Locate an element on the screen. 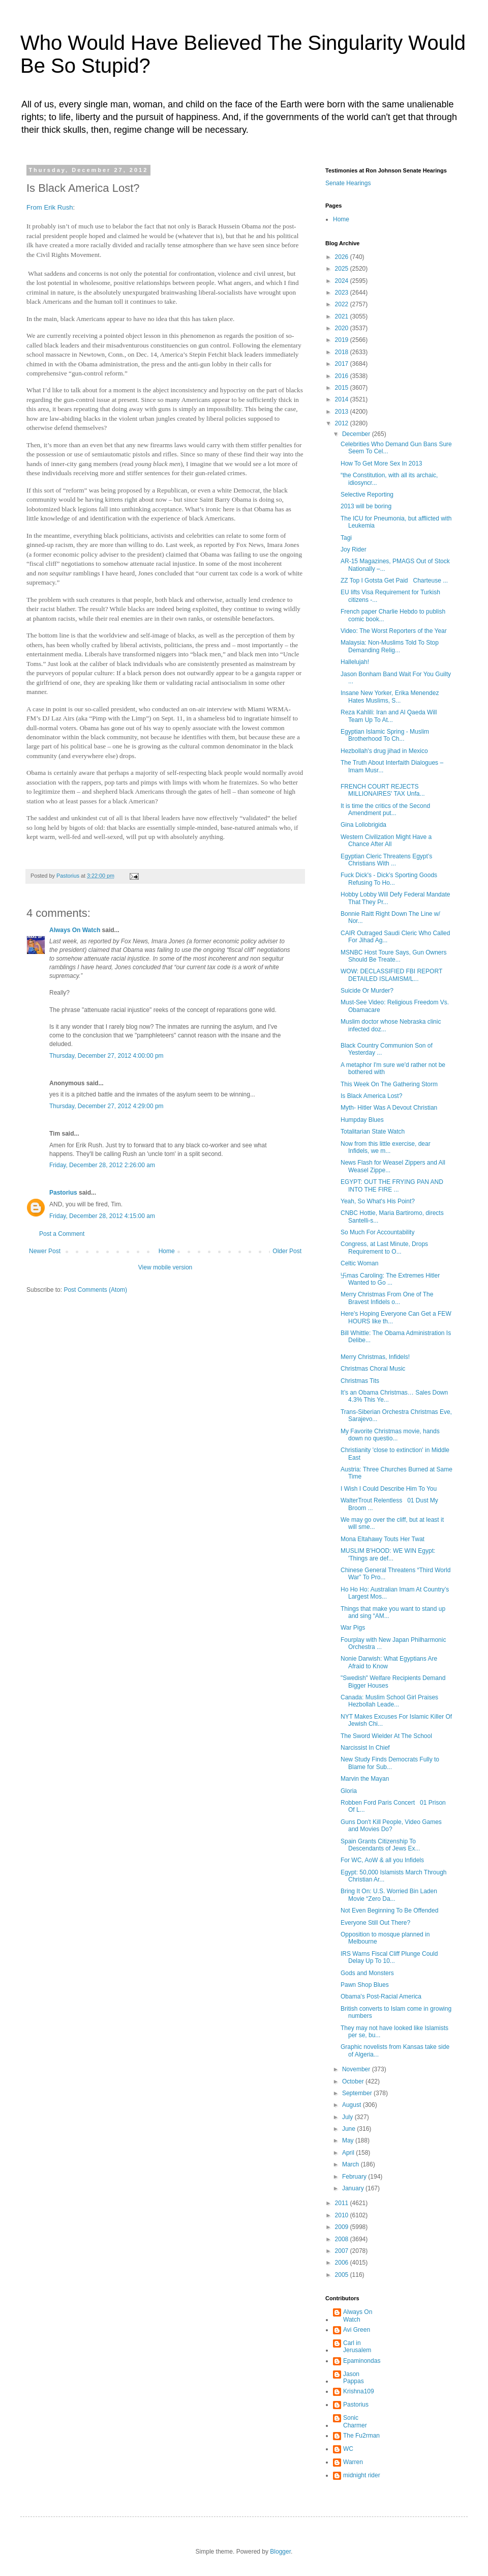 This screenshot has width=488, height=2576. 2025 is located at coordinates (342, 268).